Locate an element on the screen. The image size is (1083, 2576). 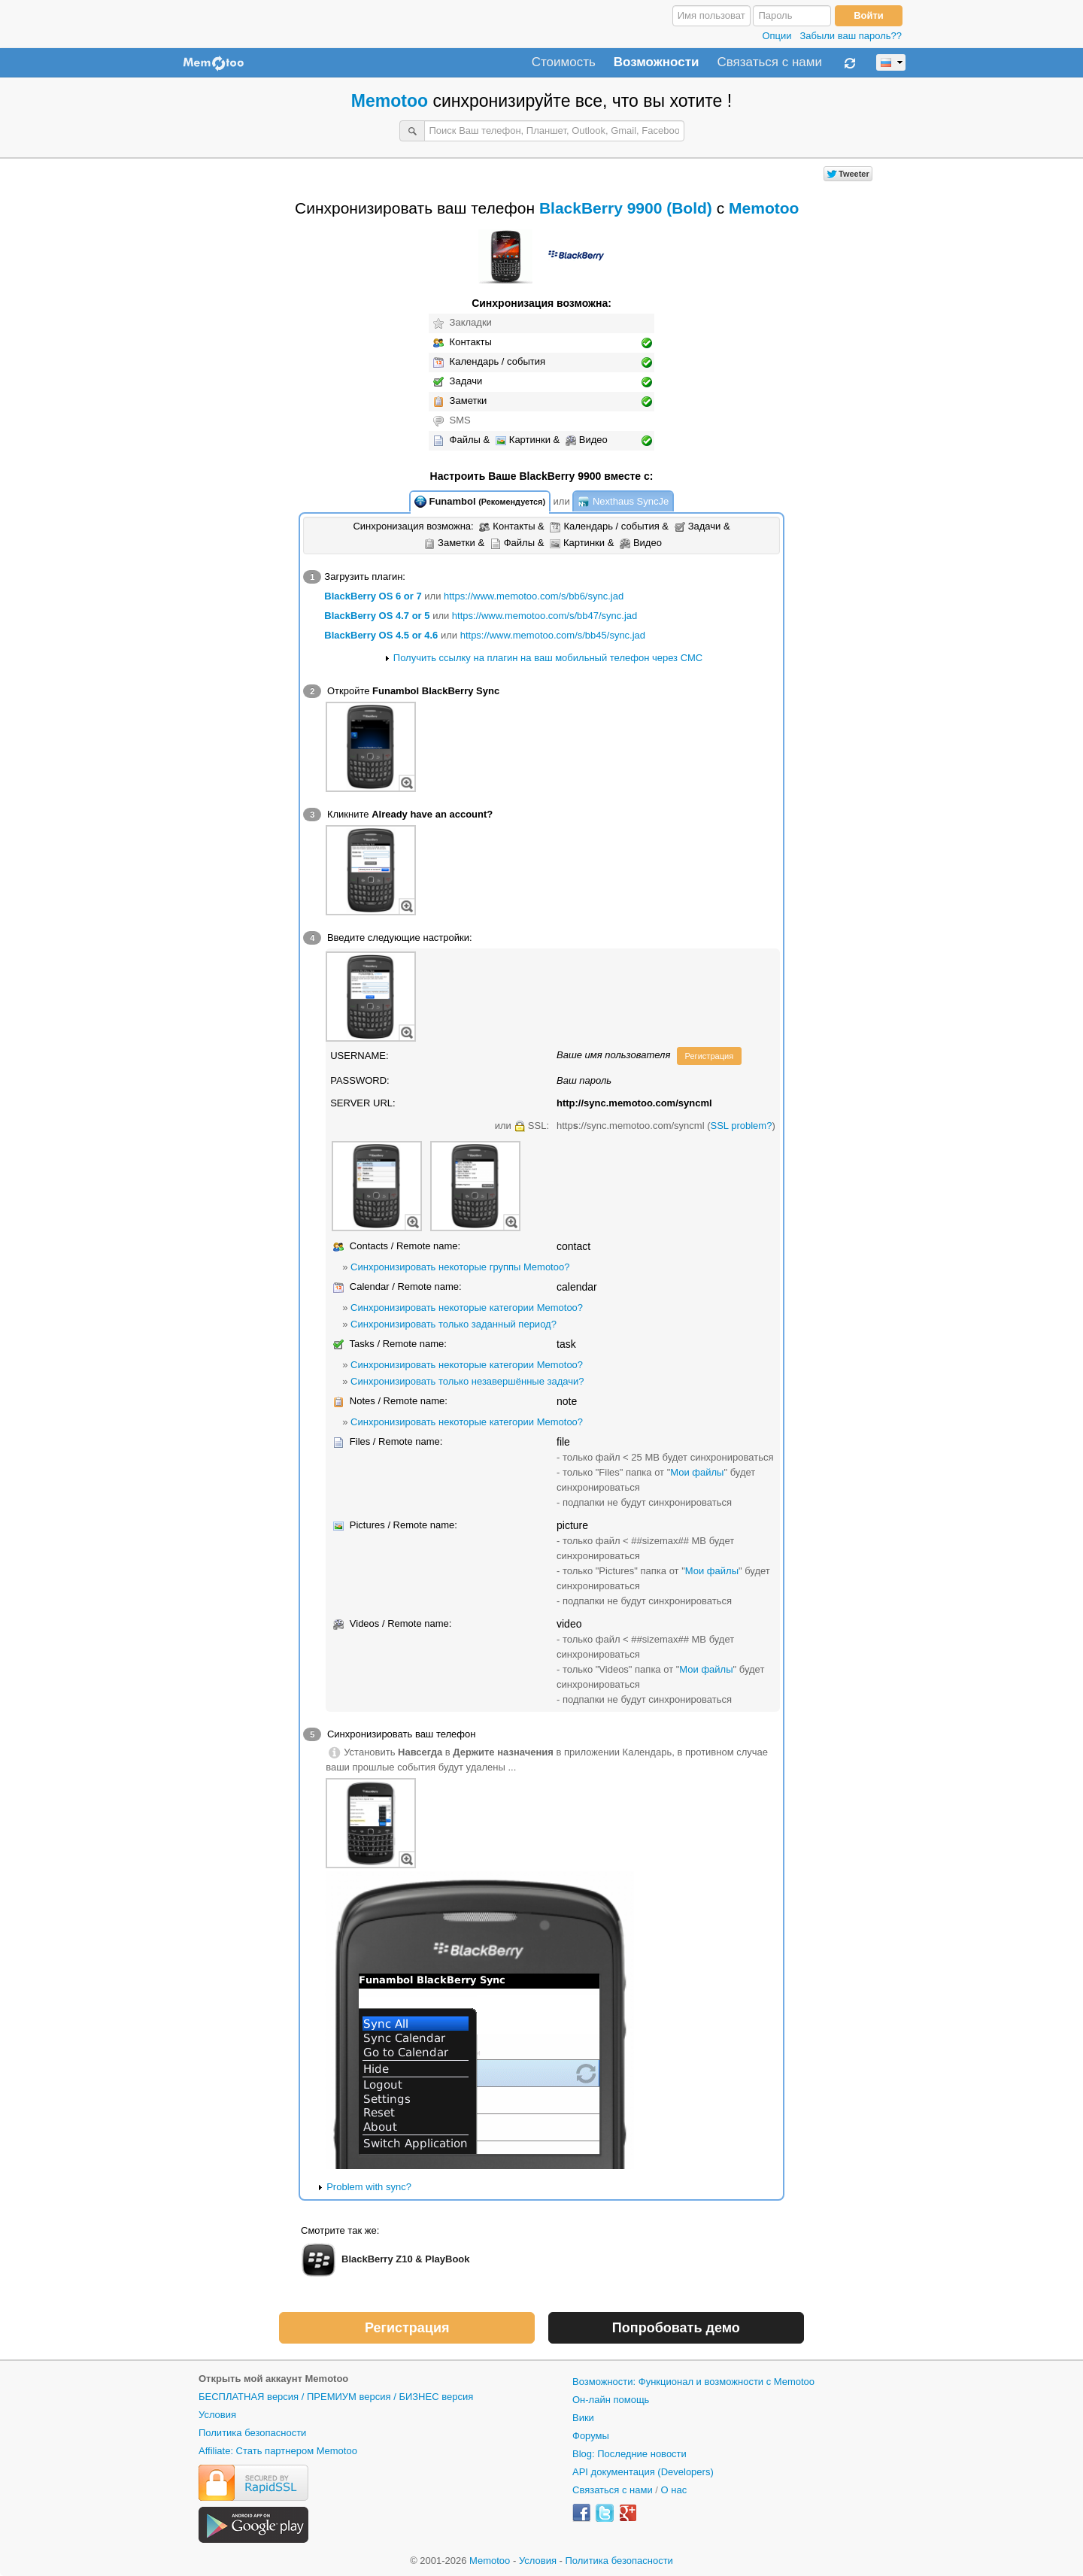
BlackBerry 9900 (Bold) is located at coordinates (625, 208).